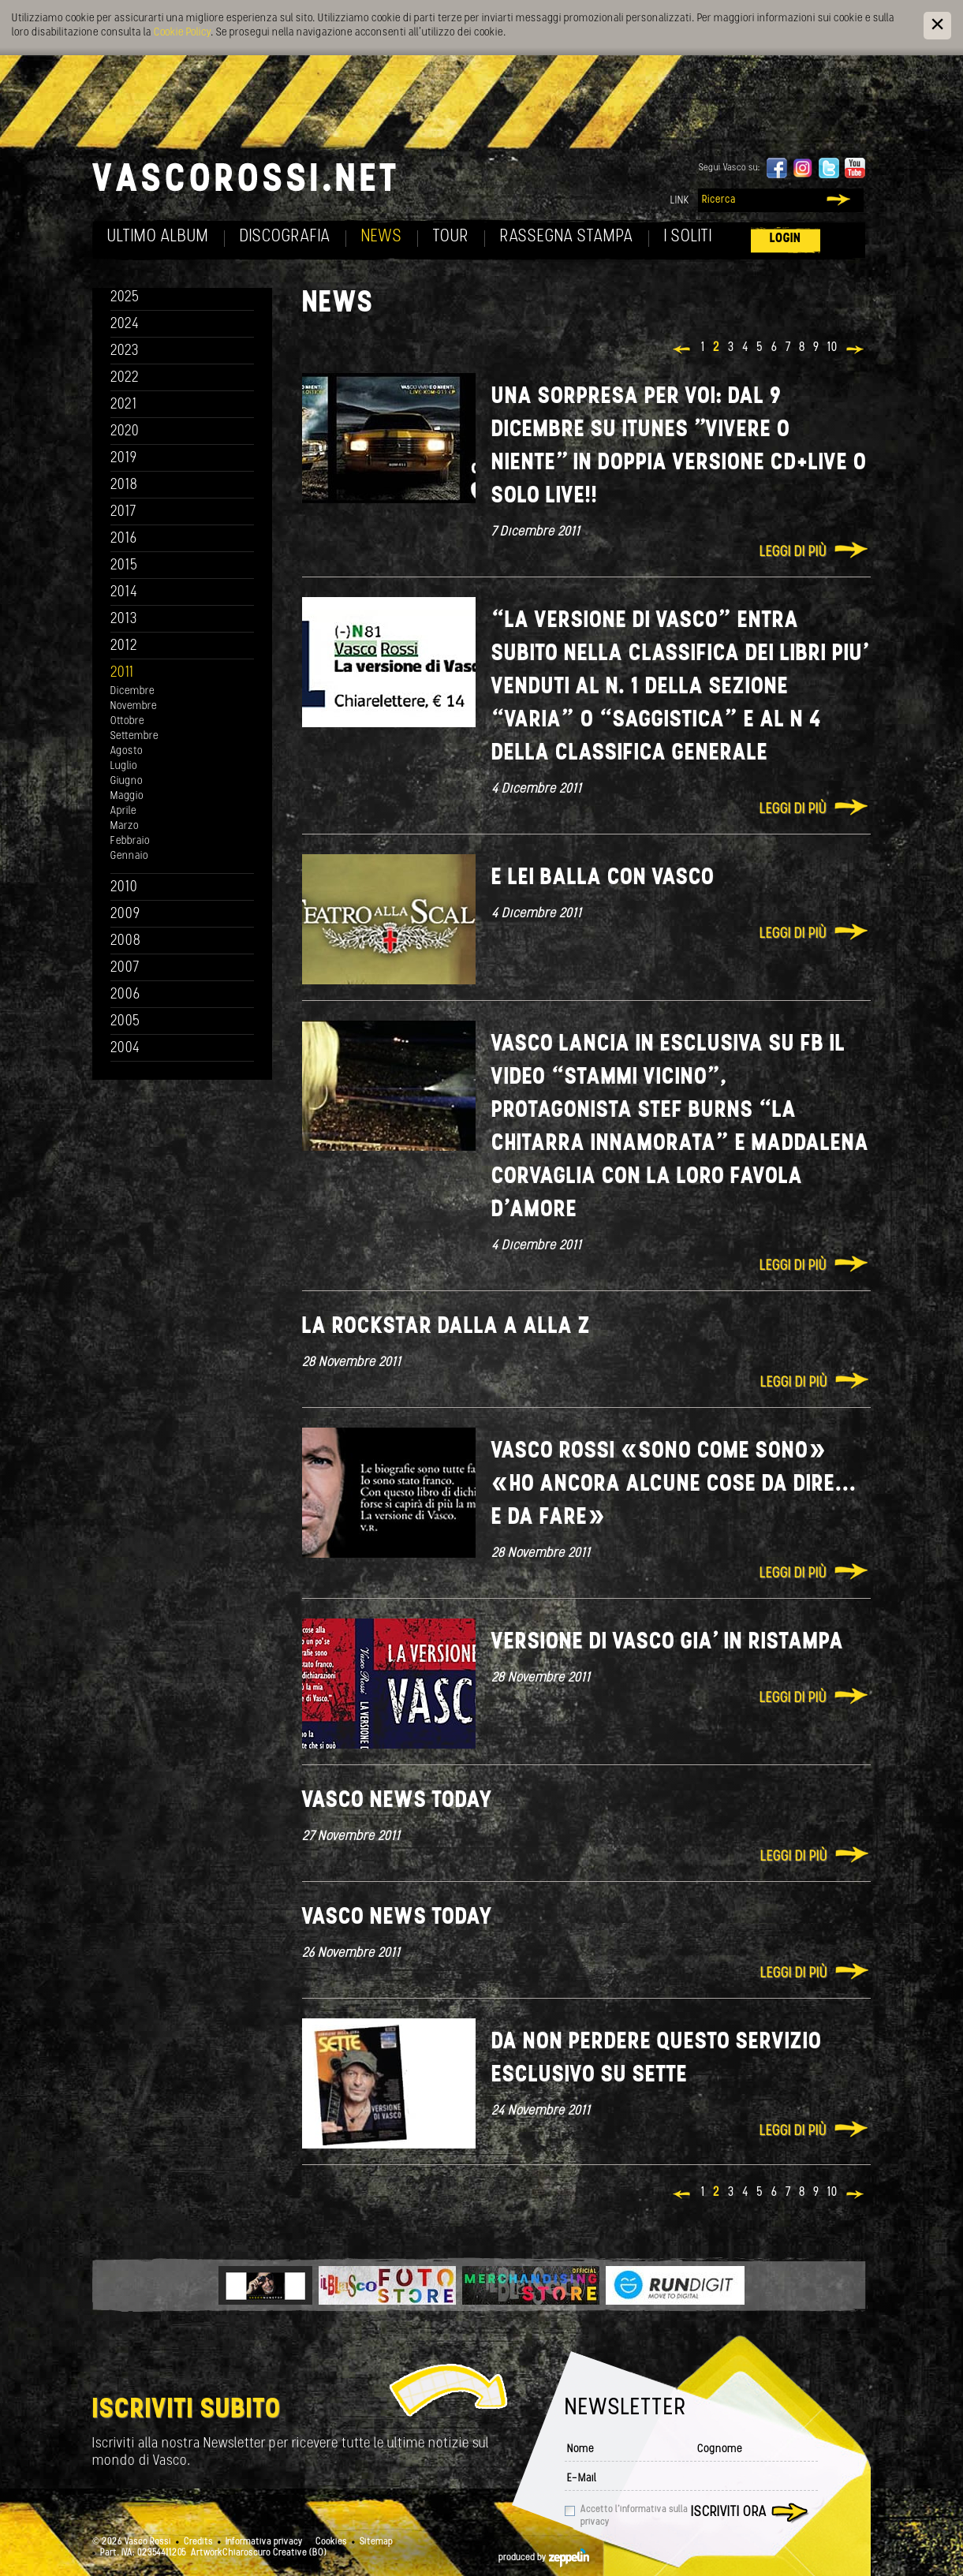 The height and width of the screenshot is (2576, 963). Describe the element at coordinates (123, 512) in the screenshot. I see `2017` at that location.